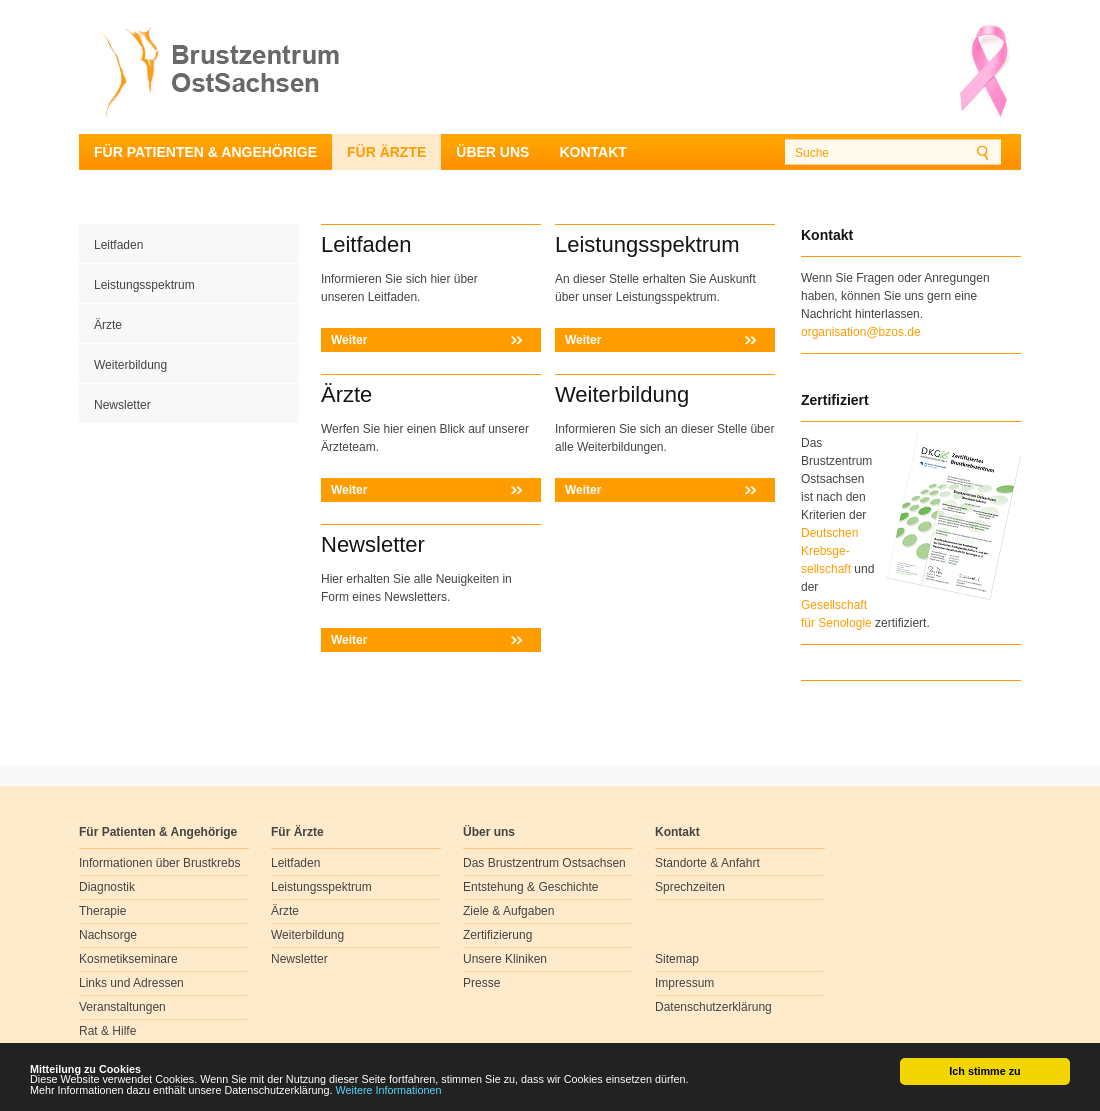  I want to click on Diagnostik, so click(107, 887).